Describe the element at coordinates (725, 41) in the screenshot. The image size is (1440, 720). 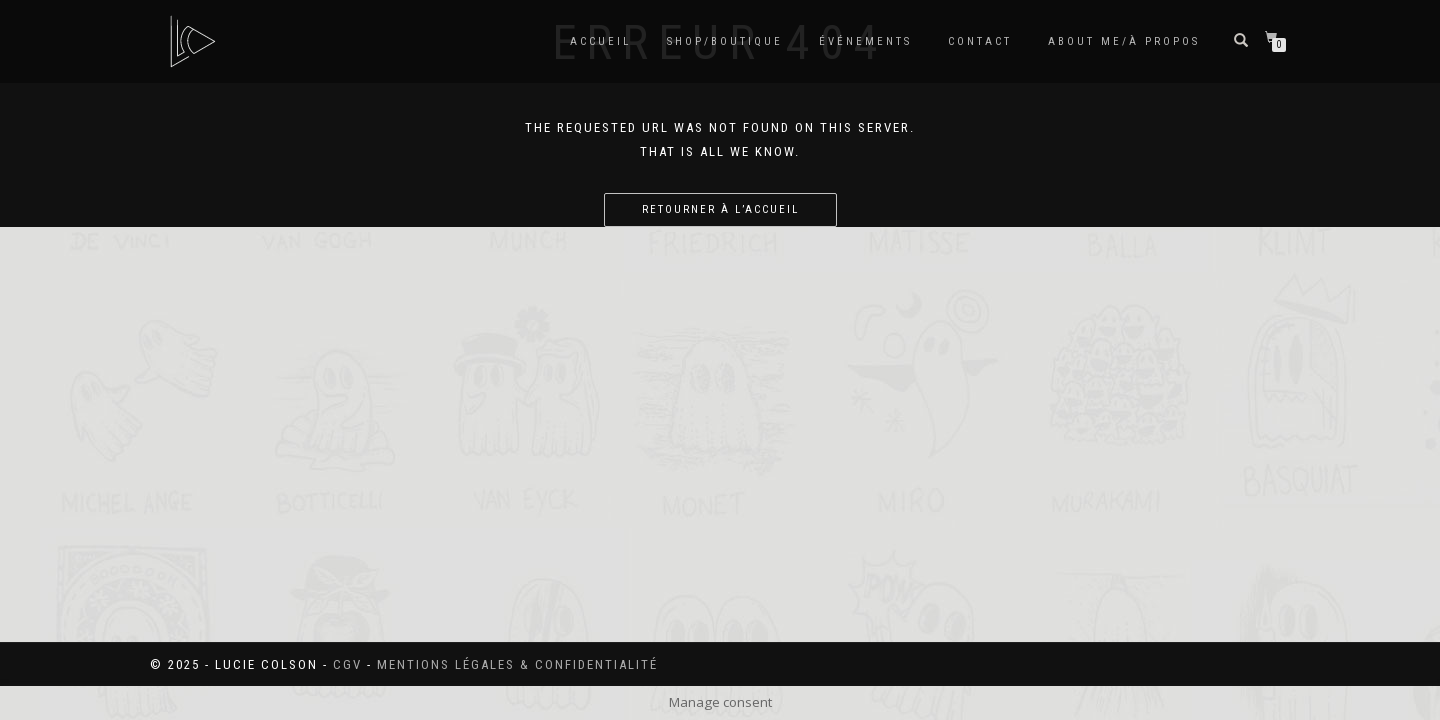
I see `SHOP/BOUTIQUE` at that location.